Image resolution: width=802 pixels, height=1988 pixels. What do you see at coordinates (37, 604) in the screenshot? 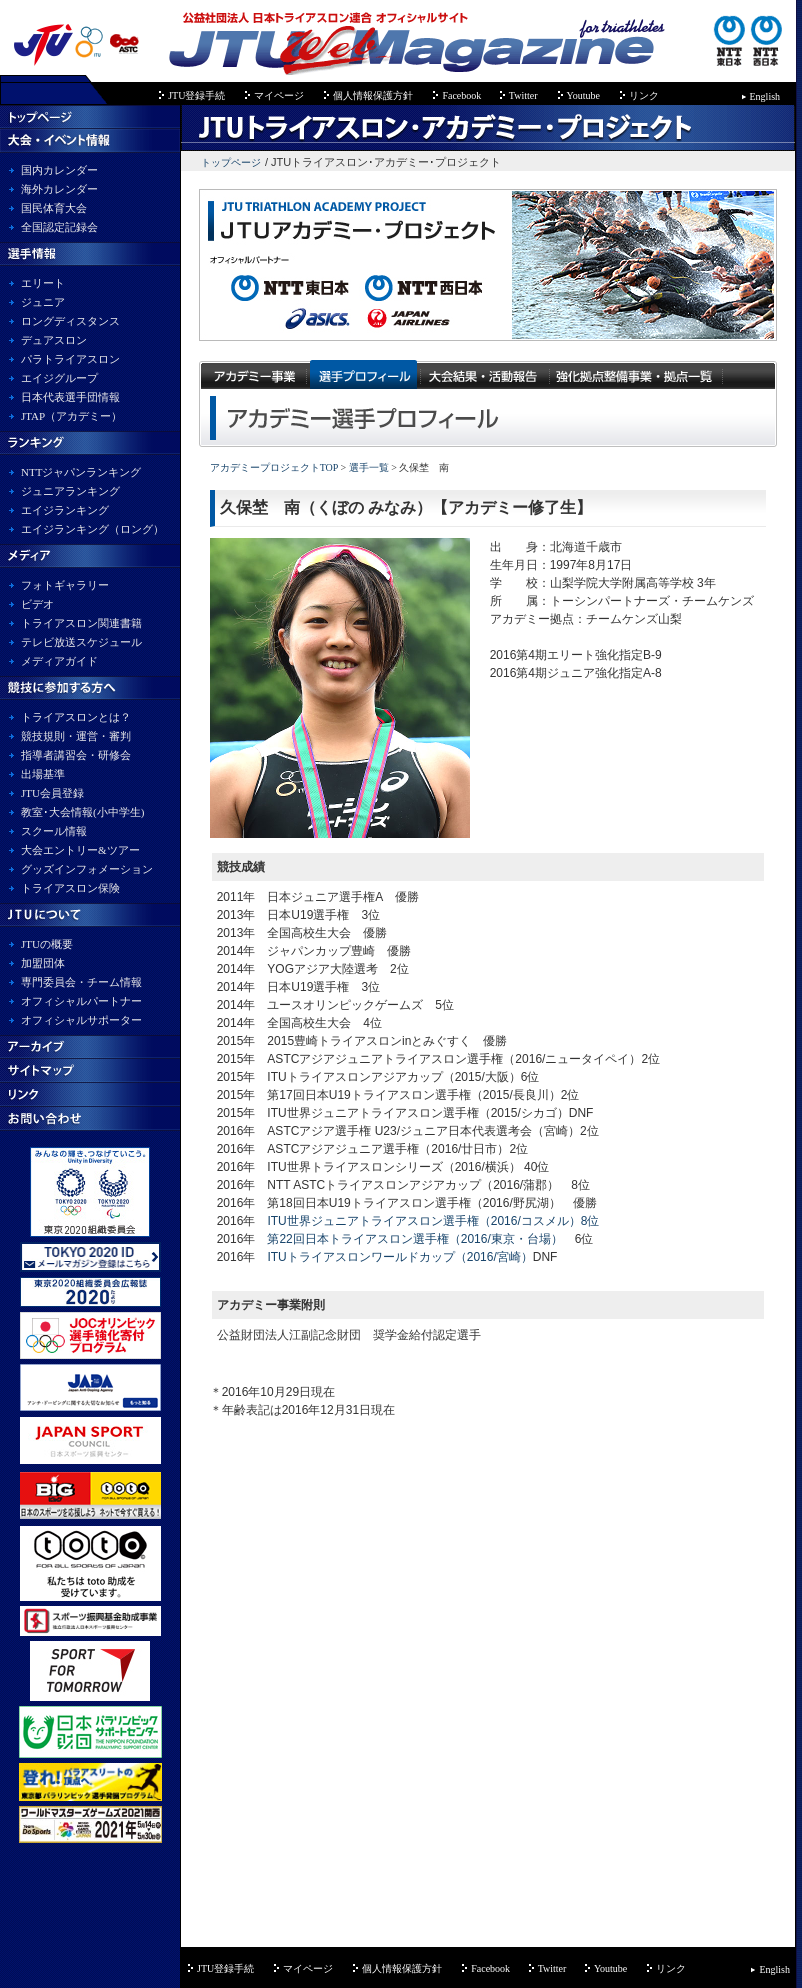
I see `ビデオ` at bounding box center [37, 604].